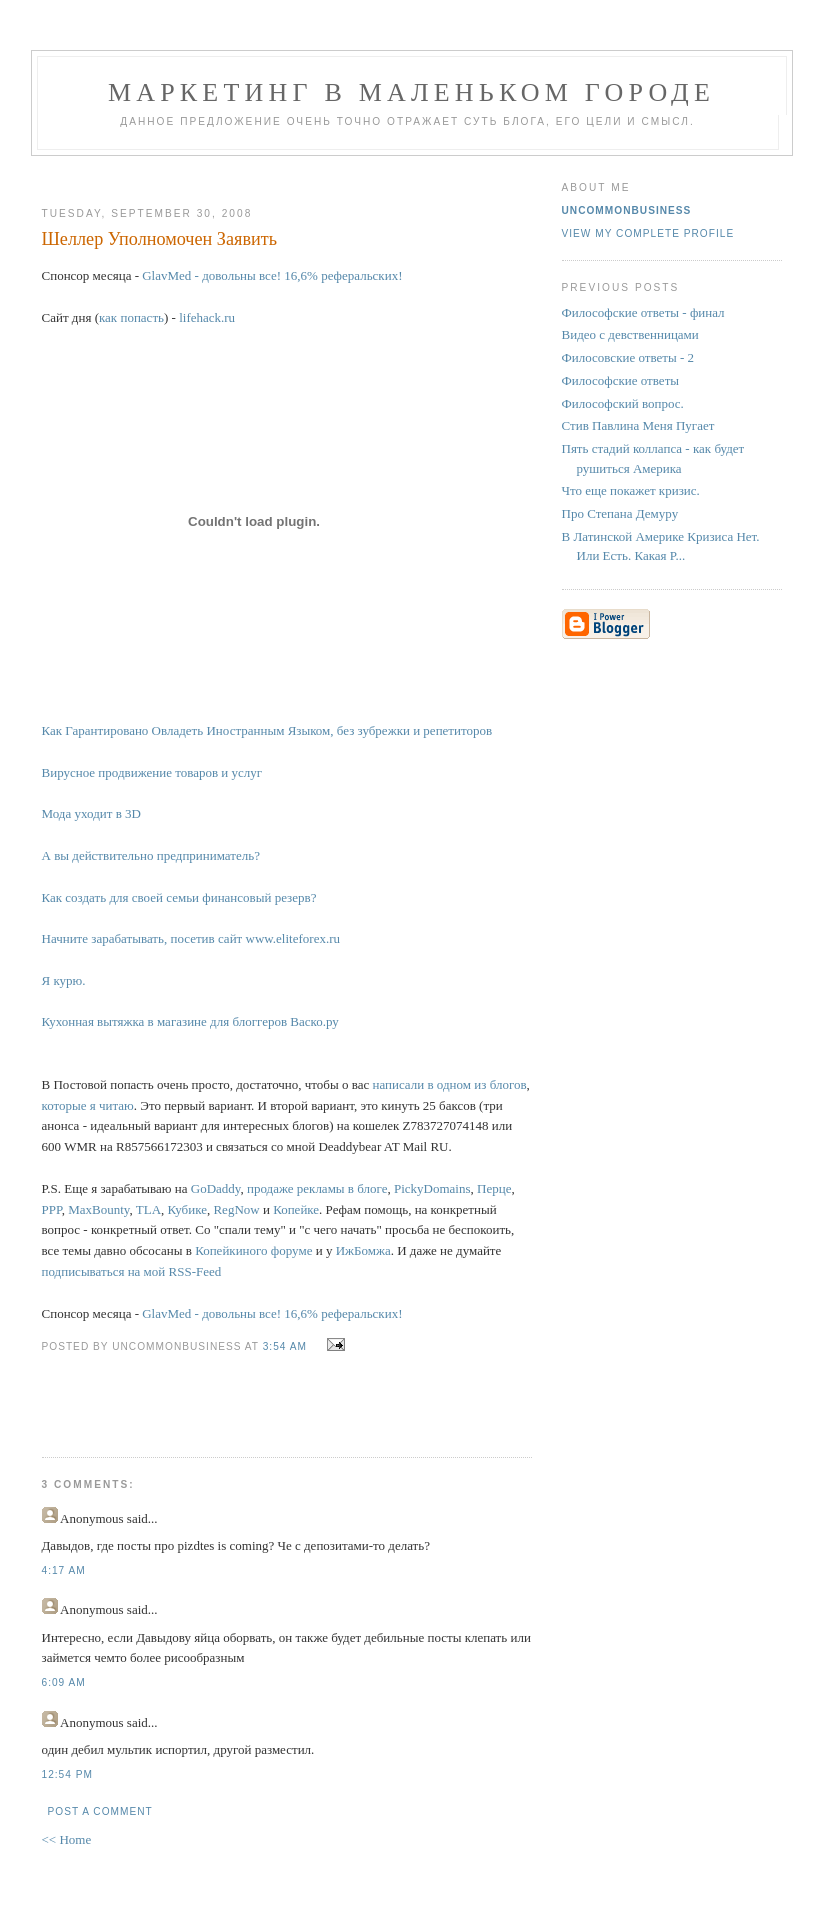 The height and width of the screenshot is (1932, 823). Describe the element at coordinates (648, 233) in the screenshot. I see `View my complete profile` at that location.